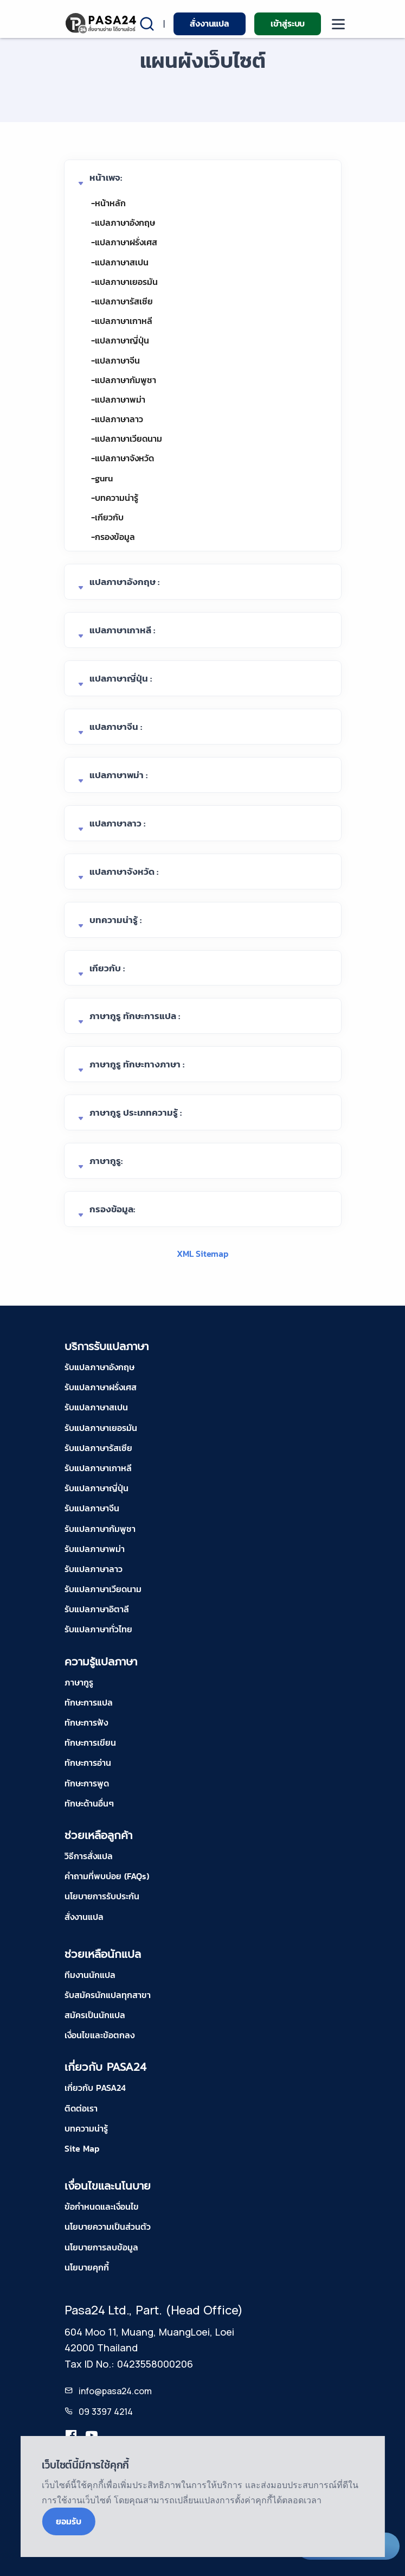 This screenshot has height=2576, width=405. I want to click on -แปลภาษาเยอรมัน, so click(124, 281).